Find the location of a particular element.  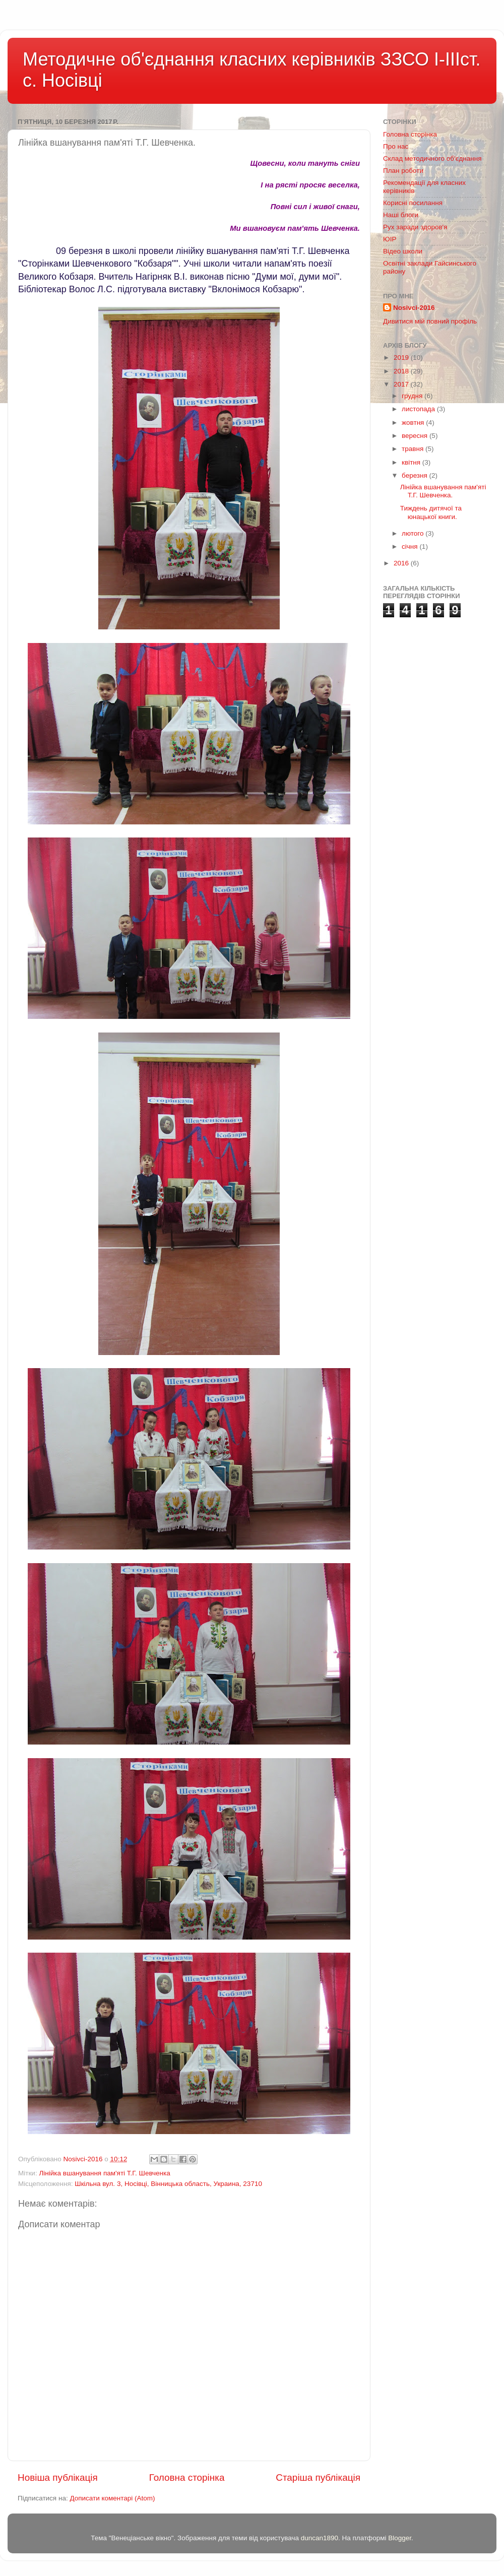

2017 is located at coordinates (402, 384).